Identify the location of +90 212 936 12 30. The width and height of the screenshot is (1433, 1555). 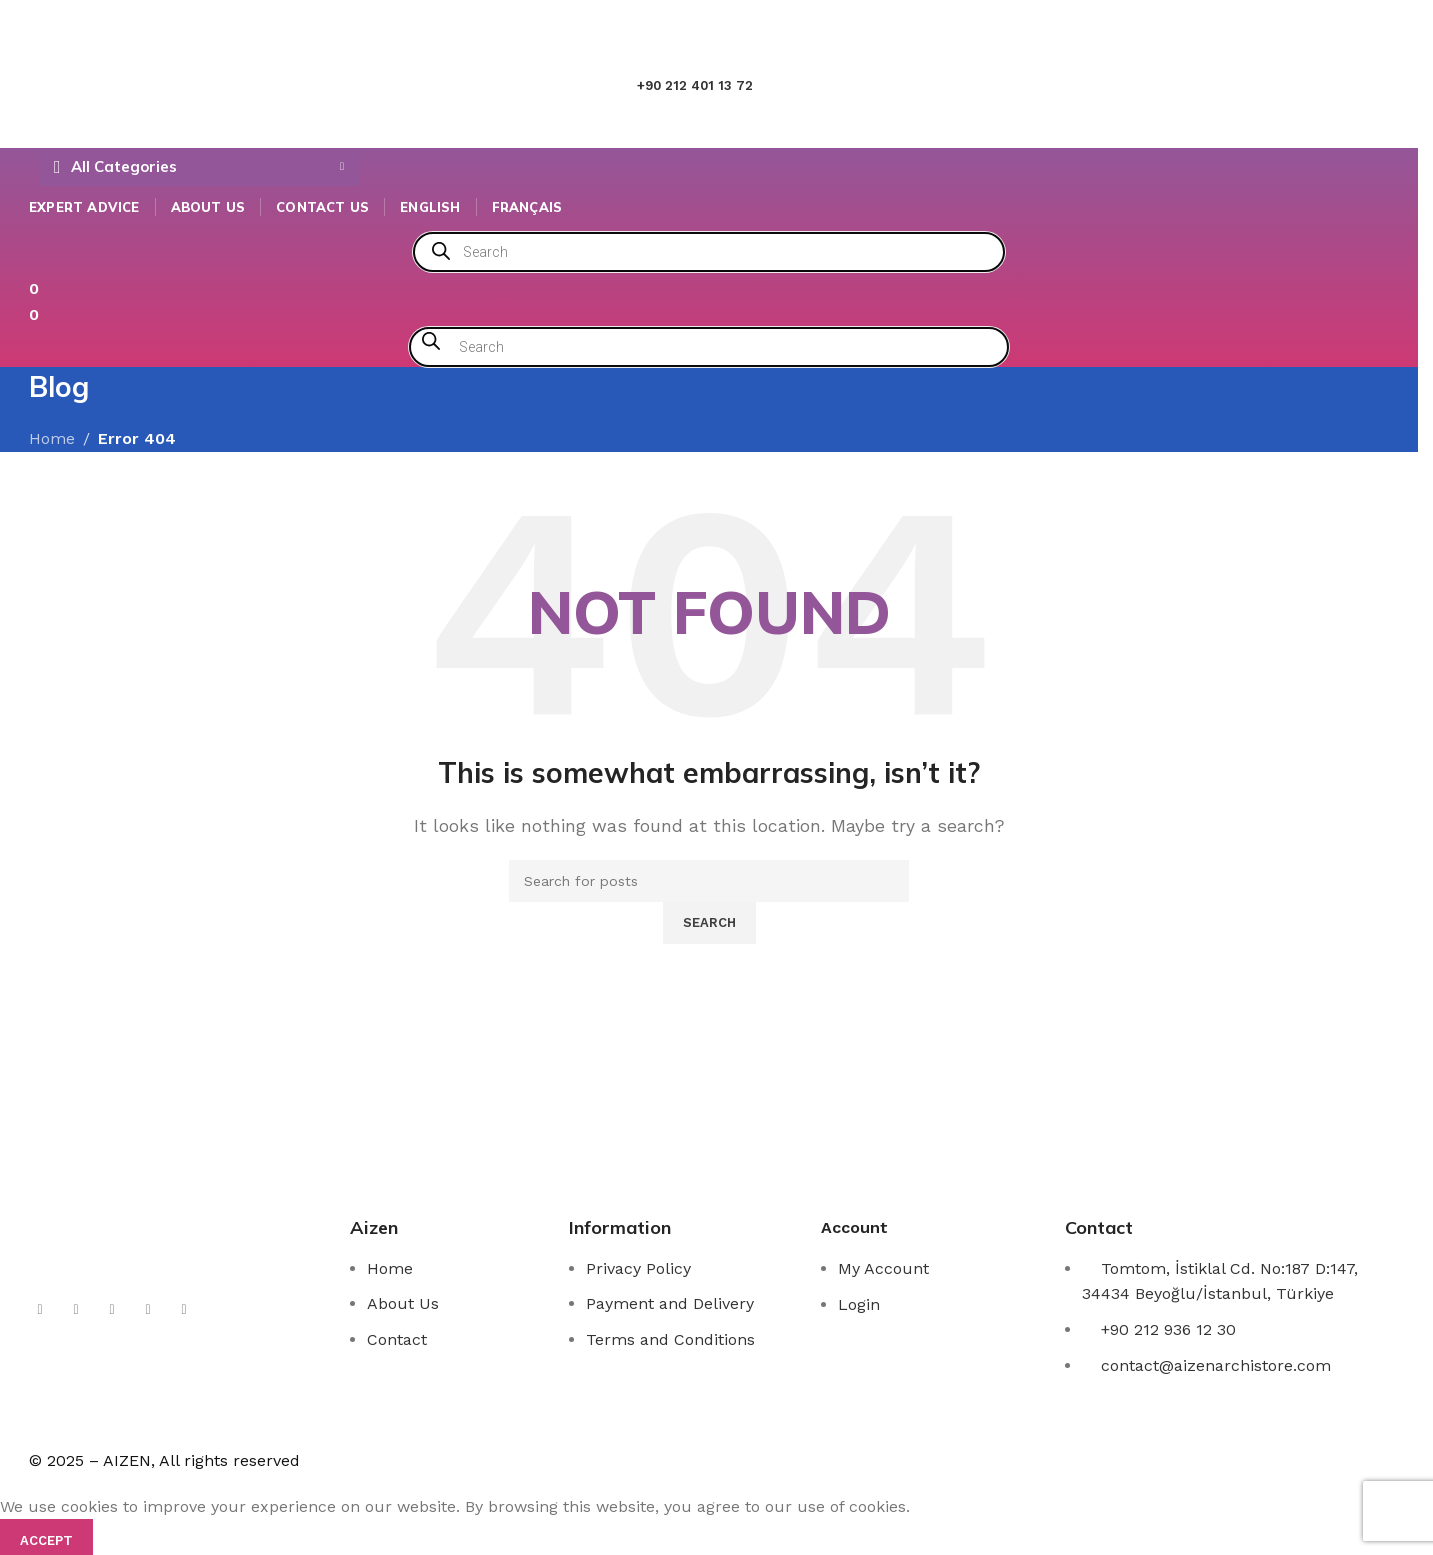
(1168, 1329).